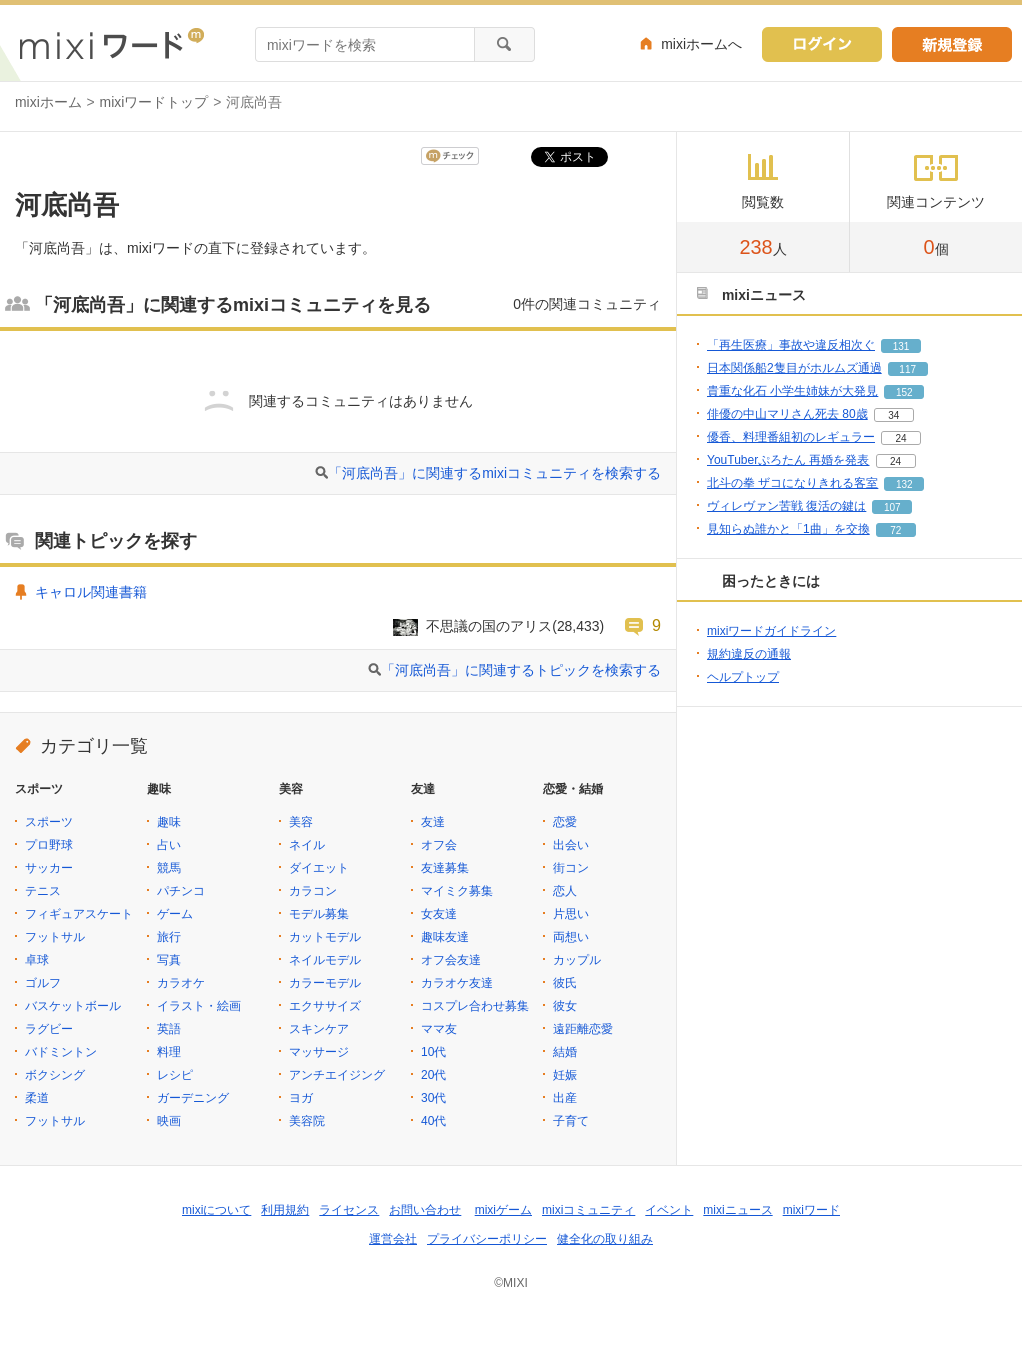 This screenshot has width=1022, height=1369. I want to click on 美容院, so click(307, 1121).